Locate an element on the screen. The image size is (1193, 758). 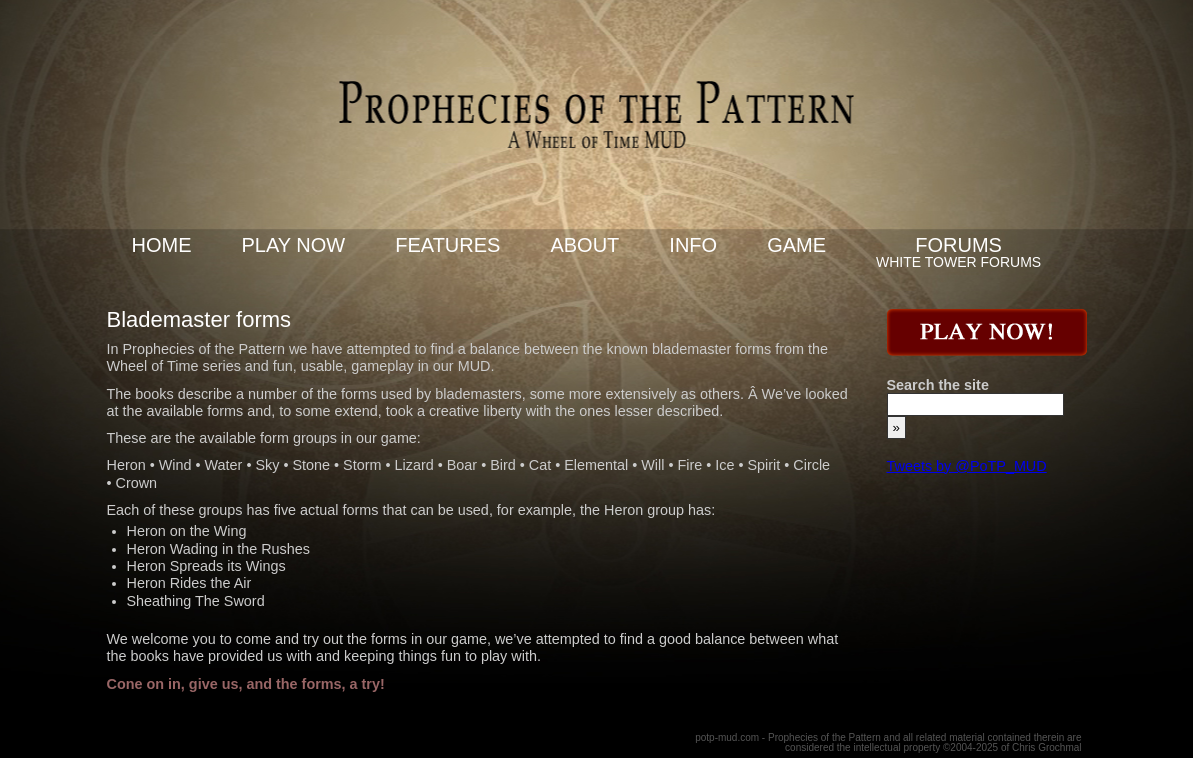
Tweets by @PoTP_MUD is located at coordinates (967, 466).